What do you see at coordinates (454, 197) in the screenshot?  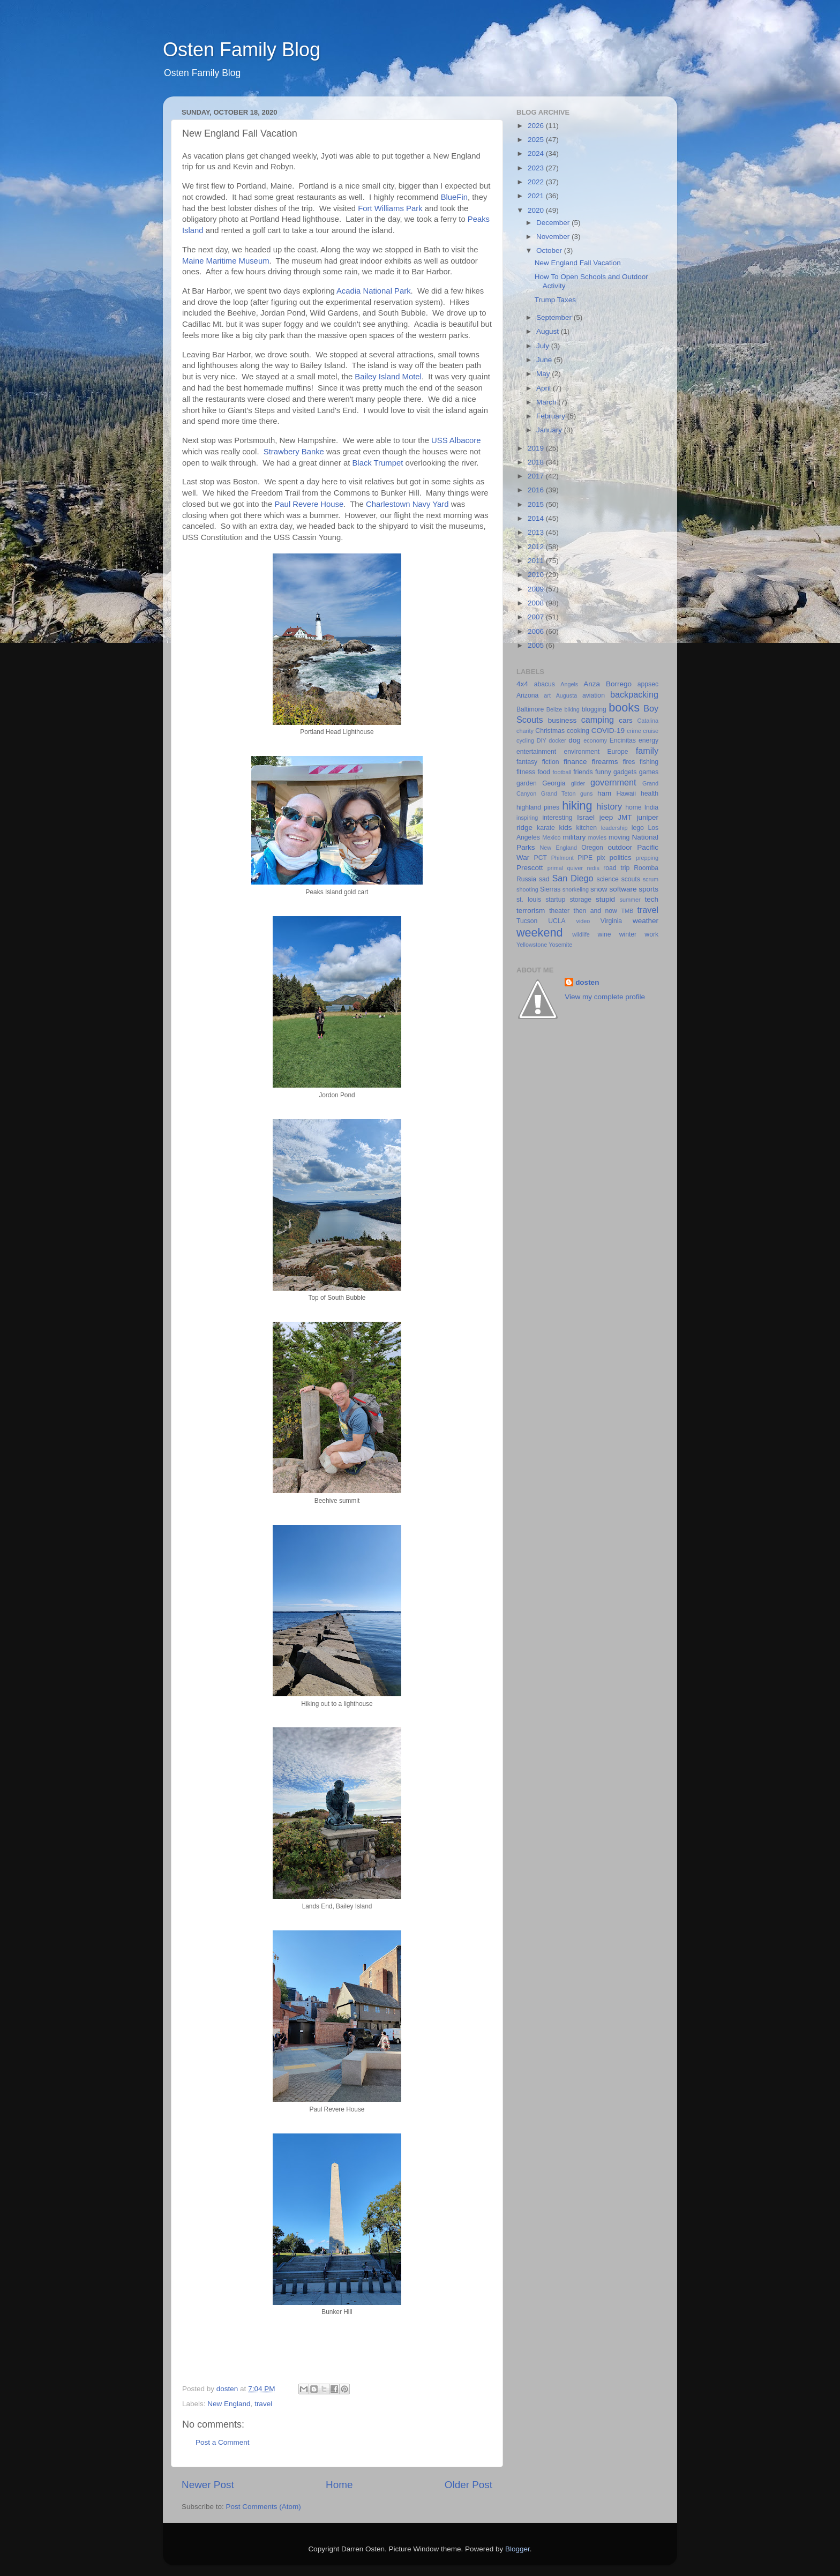 I see `BlueFin` at bounding box center [454, 197].